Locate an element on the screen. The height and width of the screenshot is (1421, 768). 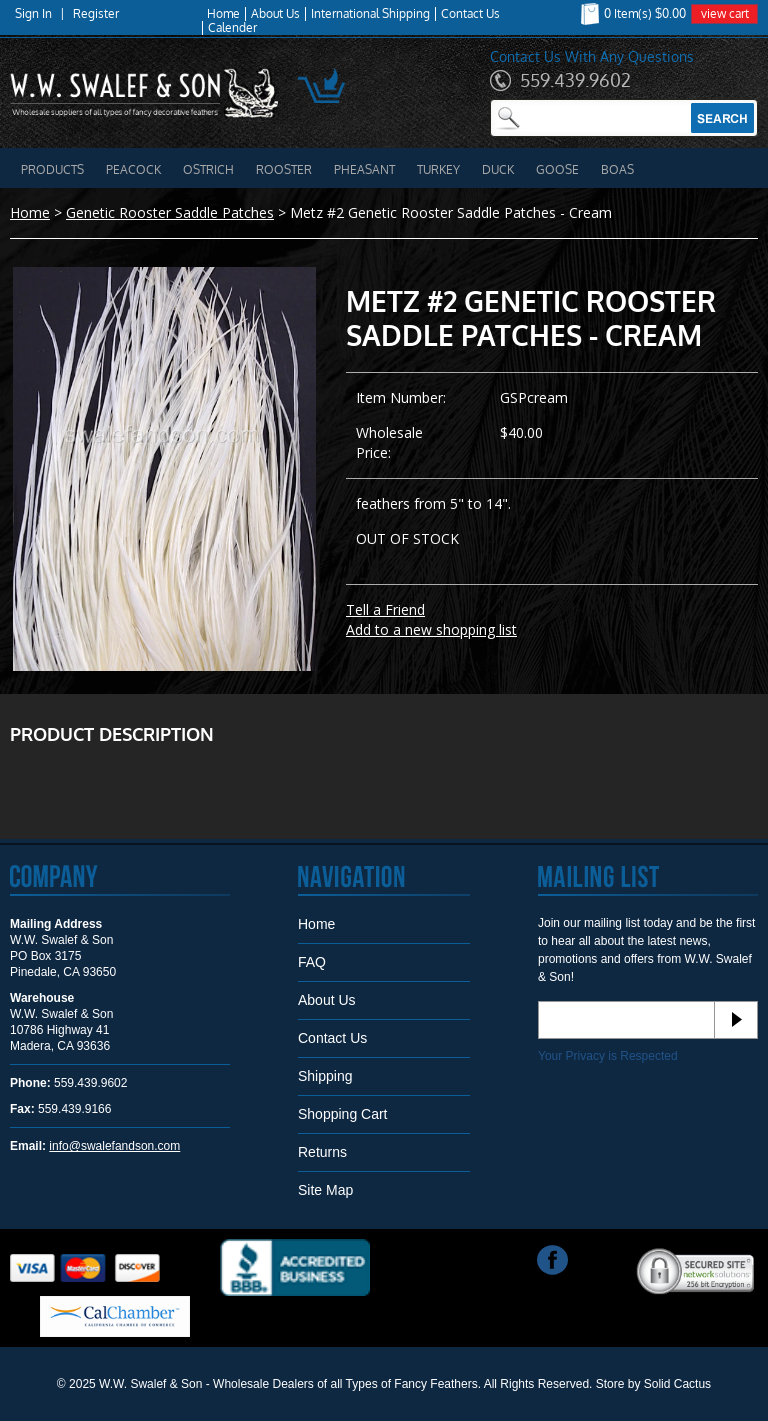
view cart is located at coordinates (725, 13).